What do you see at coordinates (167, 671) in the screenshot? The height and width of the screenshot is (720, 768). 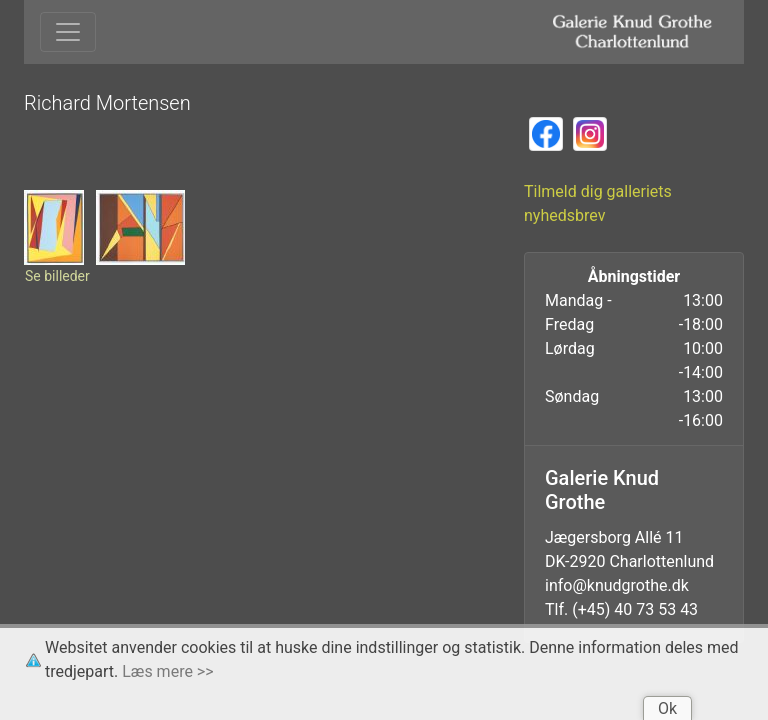 I see `Læs mere >>` at bounding box center [167, 671].